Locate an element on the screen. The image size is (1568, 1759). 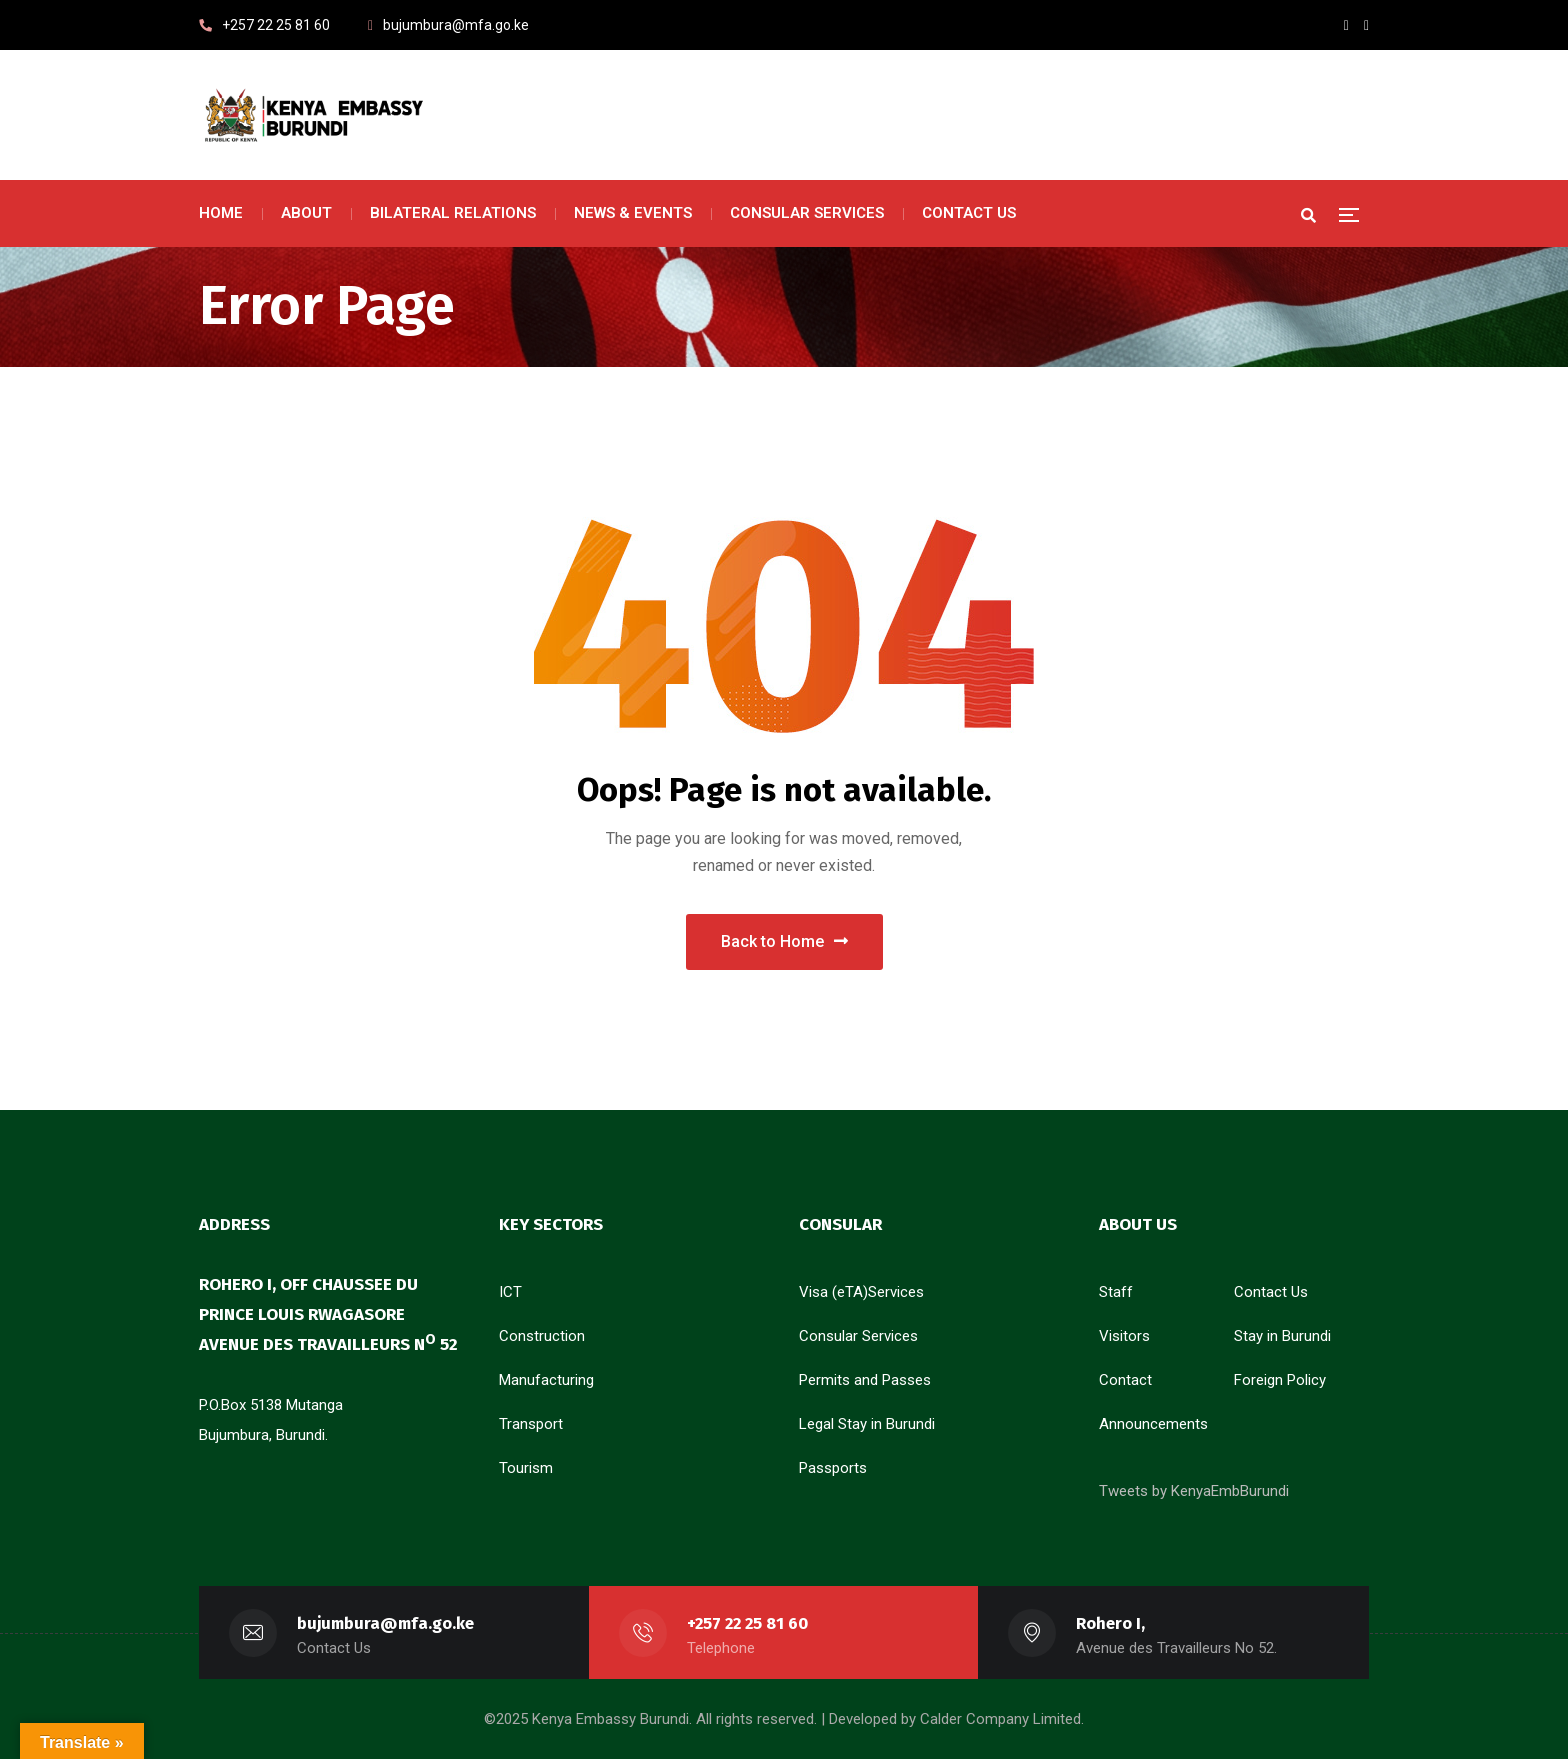
Contact is located at coordinates (1125, 1380).